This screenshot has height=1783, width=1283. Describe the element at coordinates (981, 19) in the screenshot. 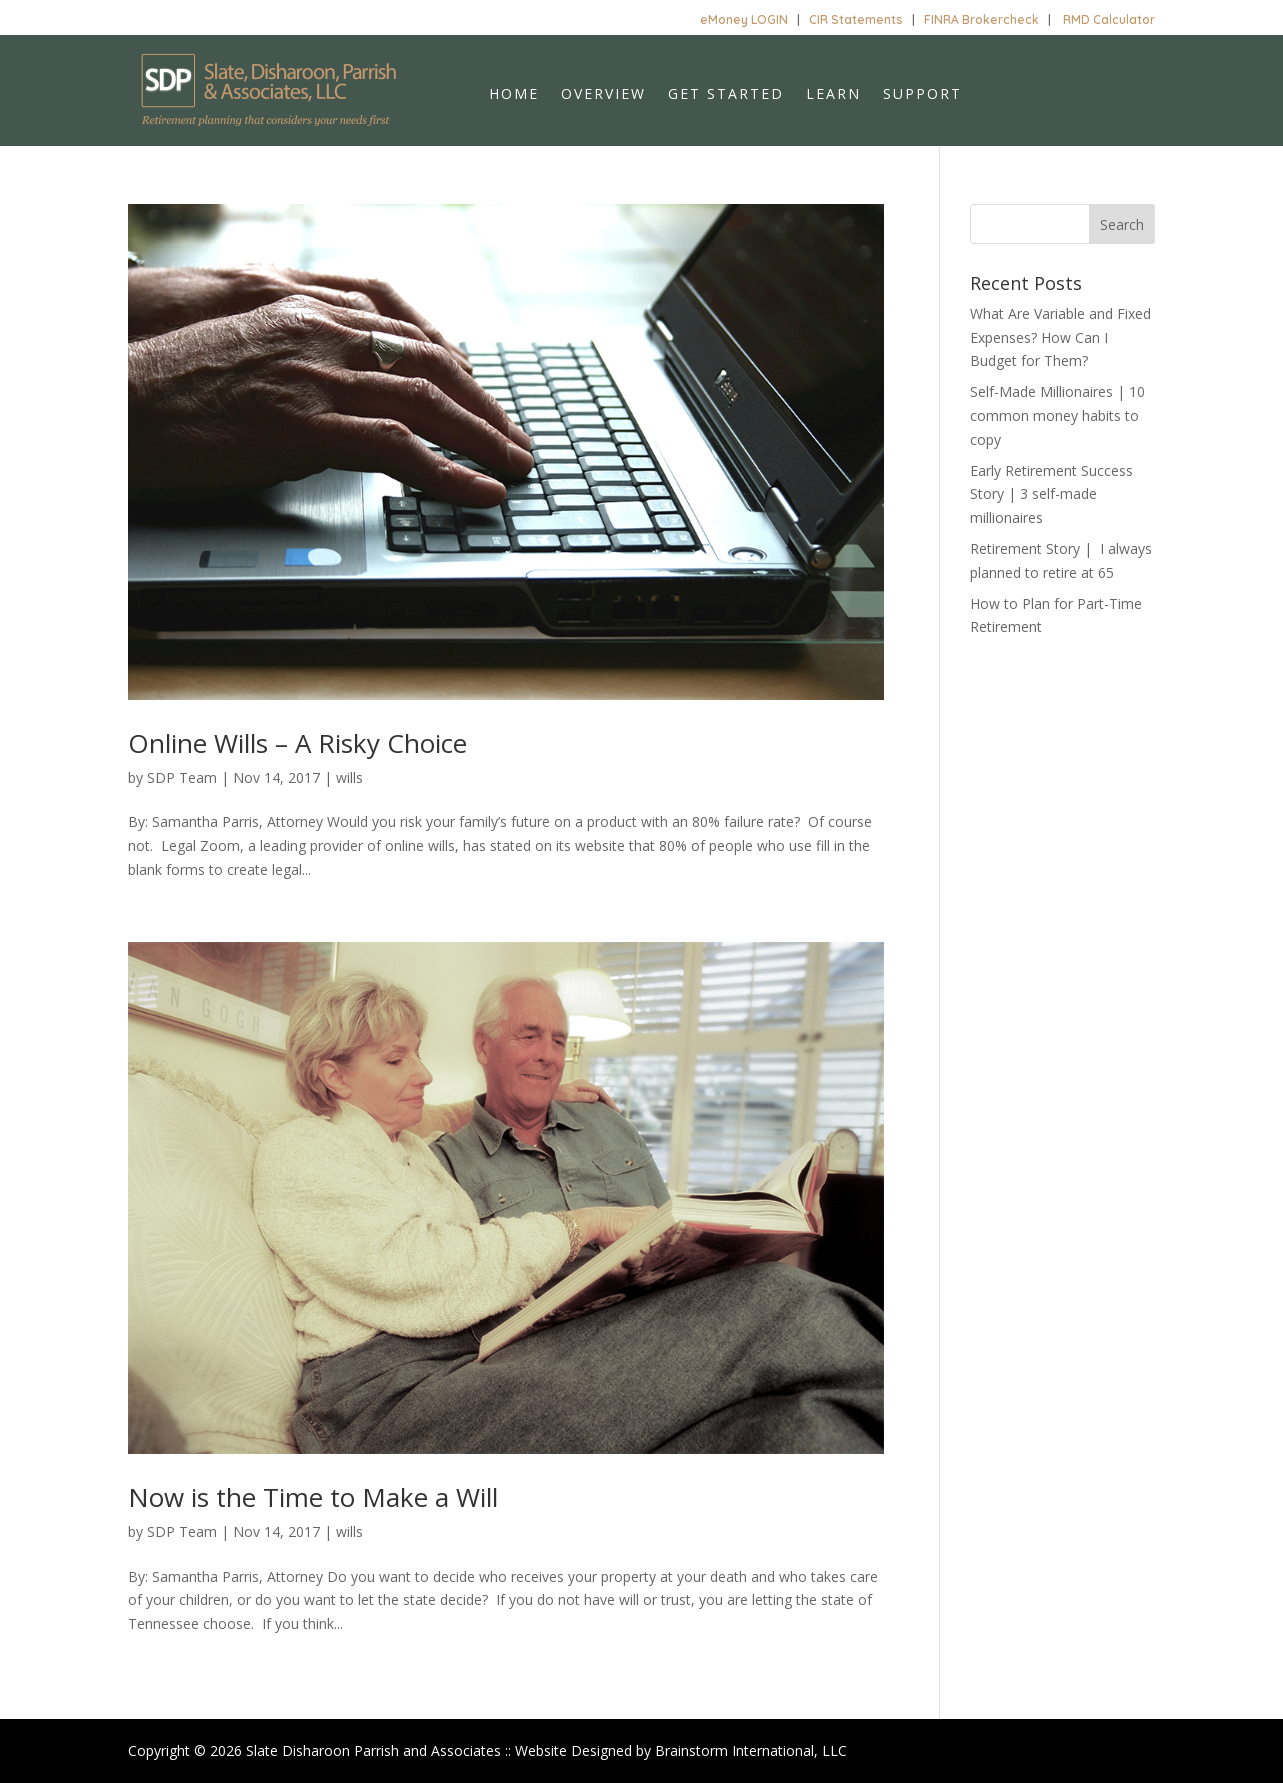

I see `FINRA Brokercheck` at that location.